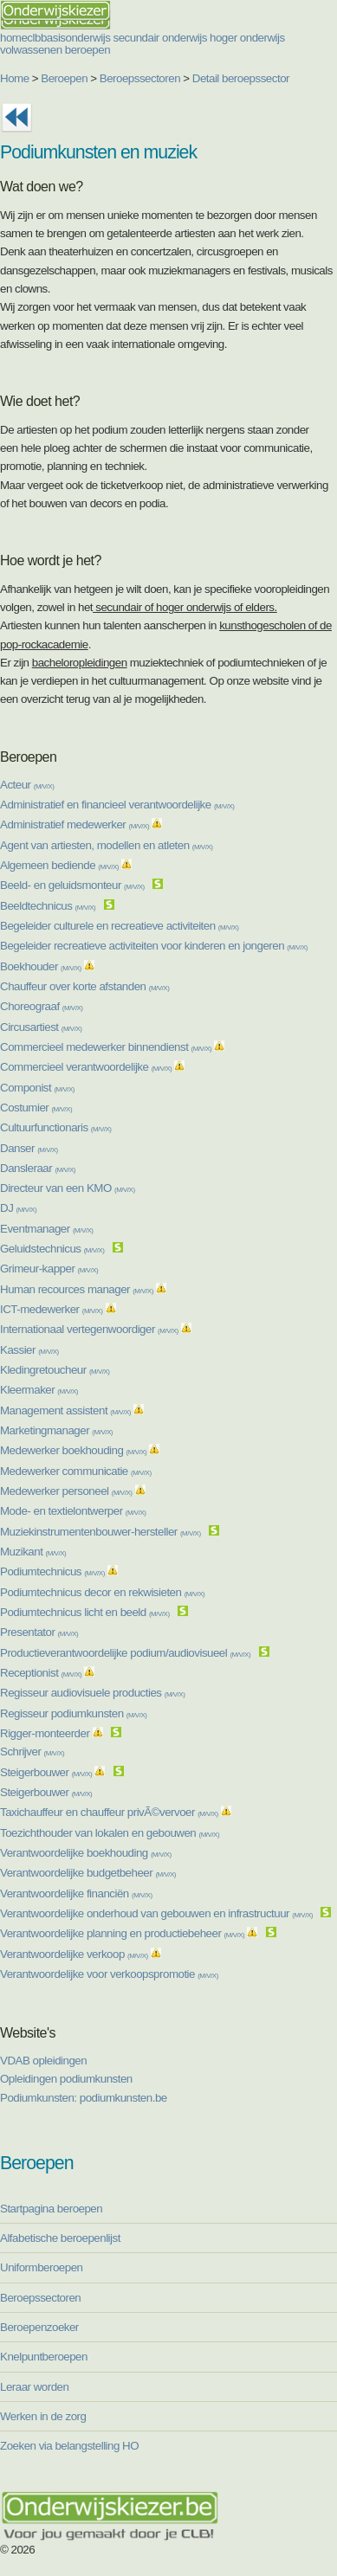  I want to click on Algemeen bediende, so click(59, 865).